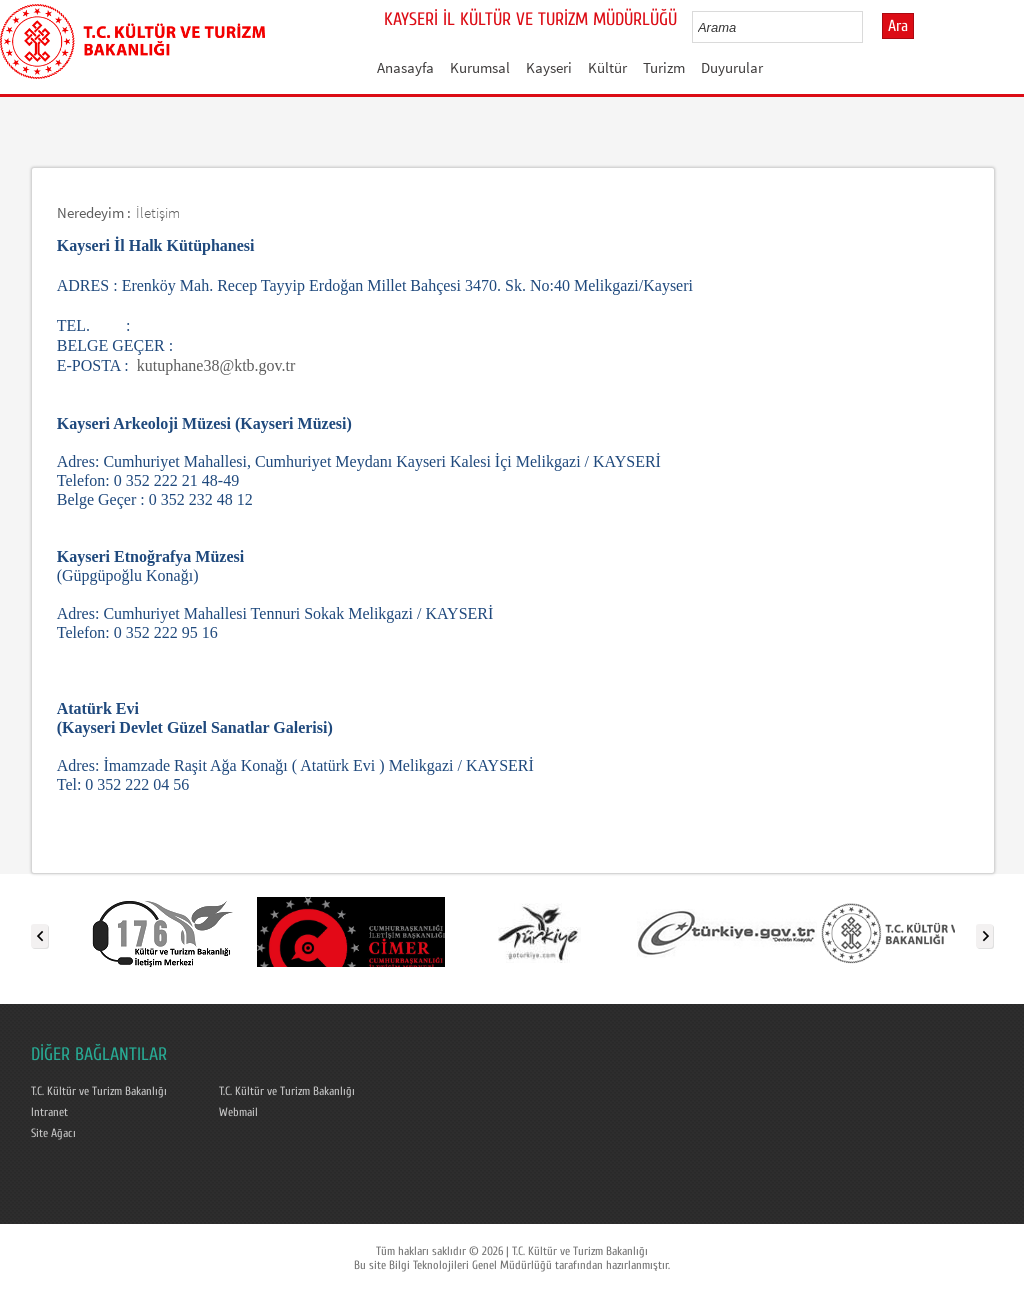 This screenshot has width=1024, height=1292. Describe the element at coordinates (480, 67) in the screenshot. I see `Kurumsal` at that location.